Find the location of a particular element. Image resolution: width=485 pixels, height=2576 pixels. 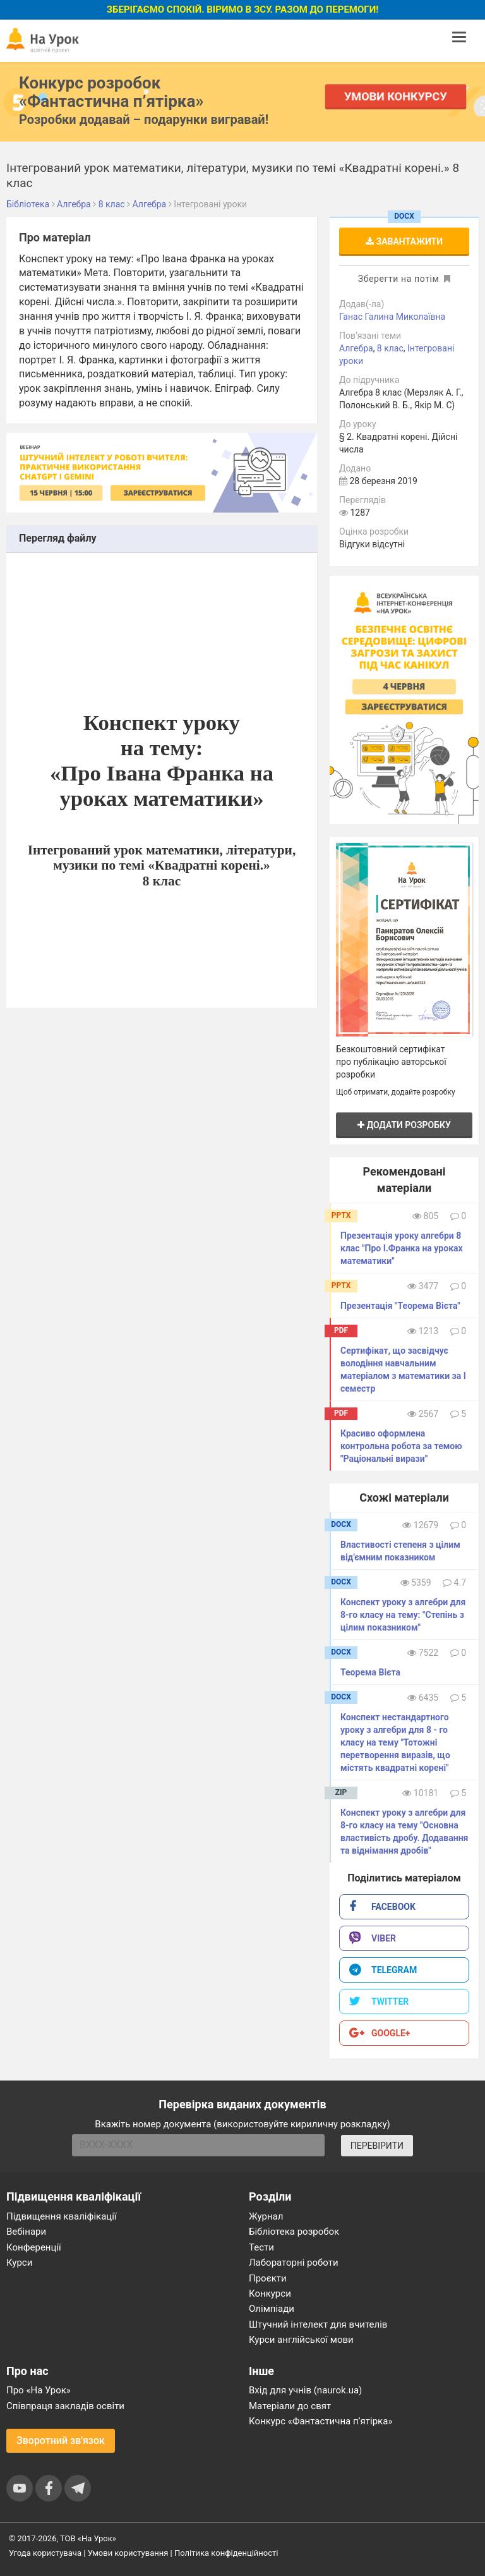

Політика конфіденційності is located at coordinates (226, 2553).